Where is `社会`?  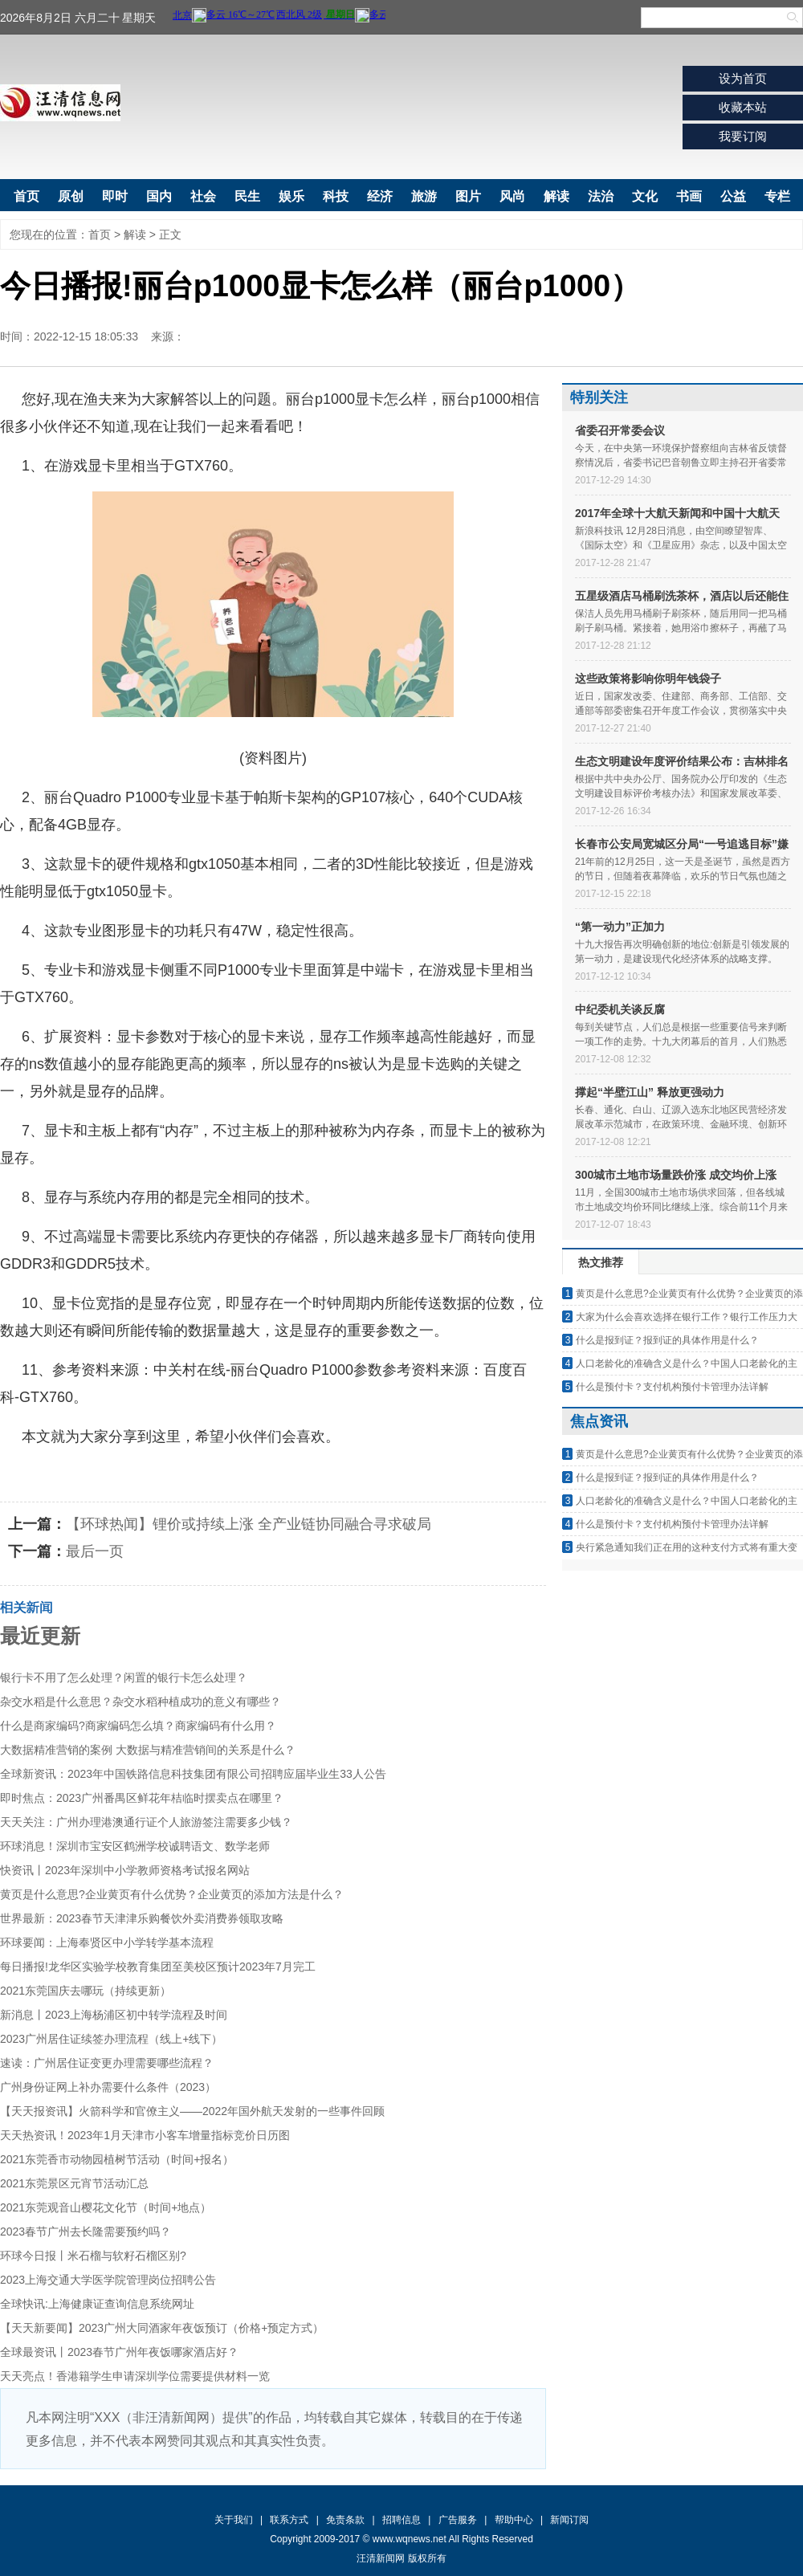 社会 is located at coordinates (203, 196).